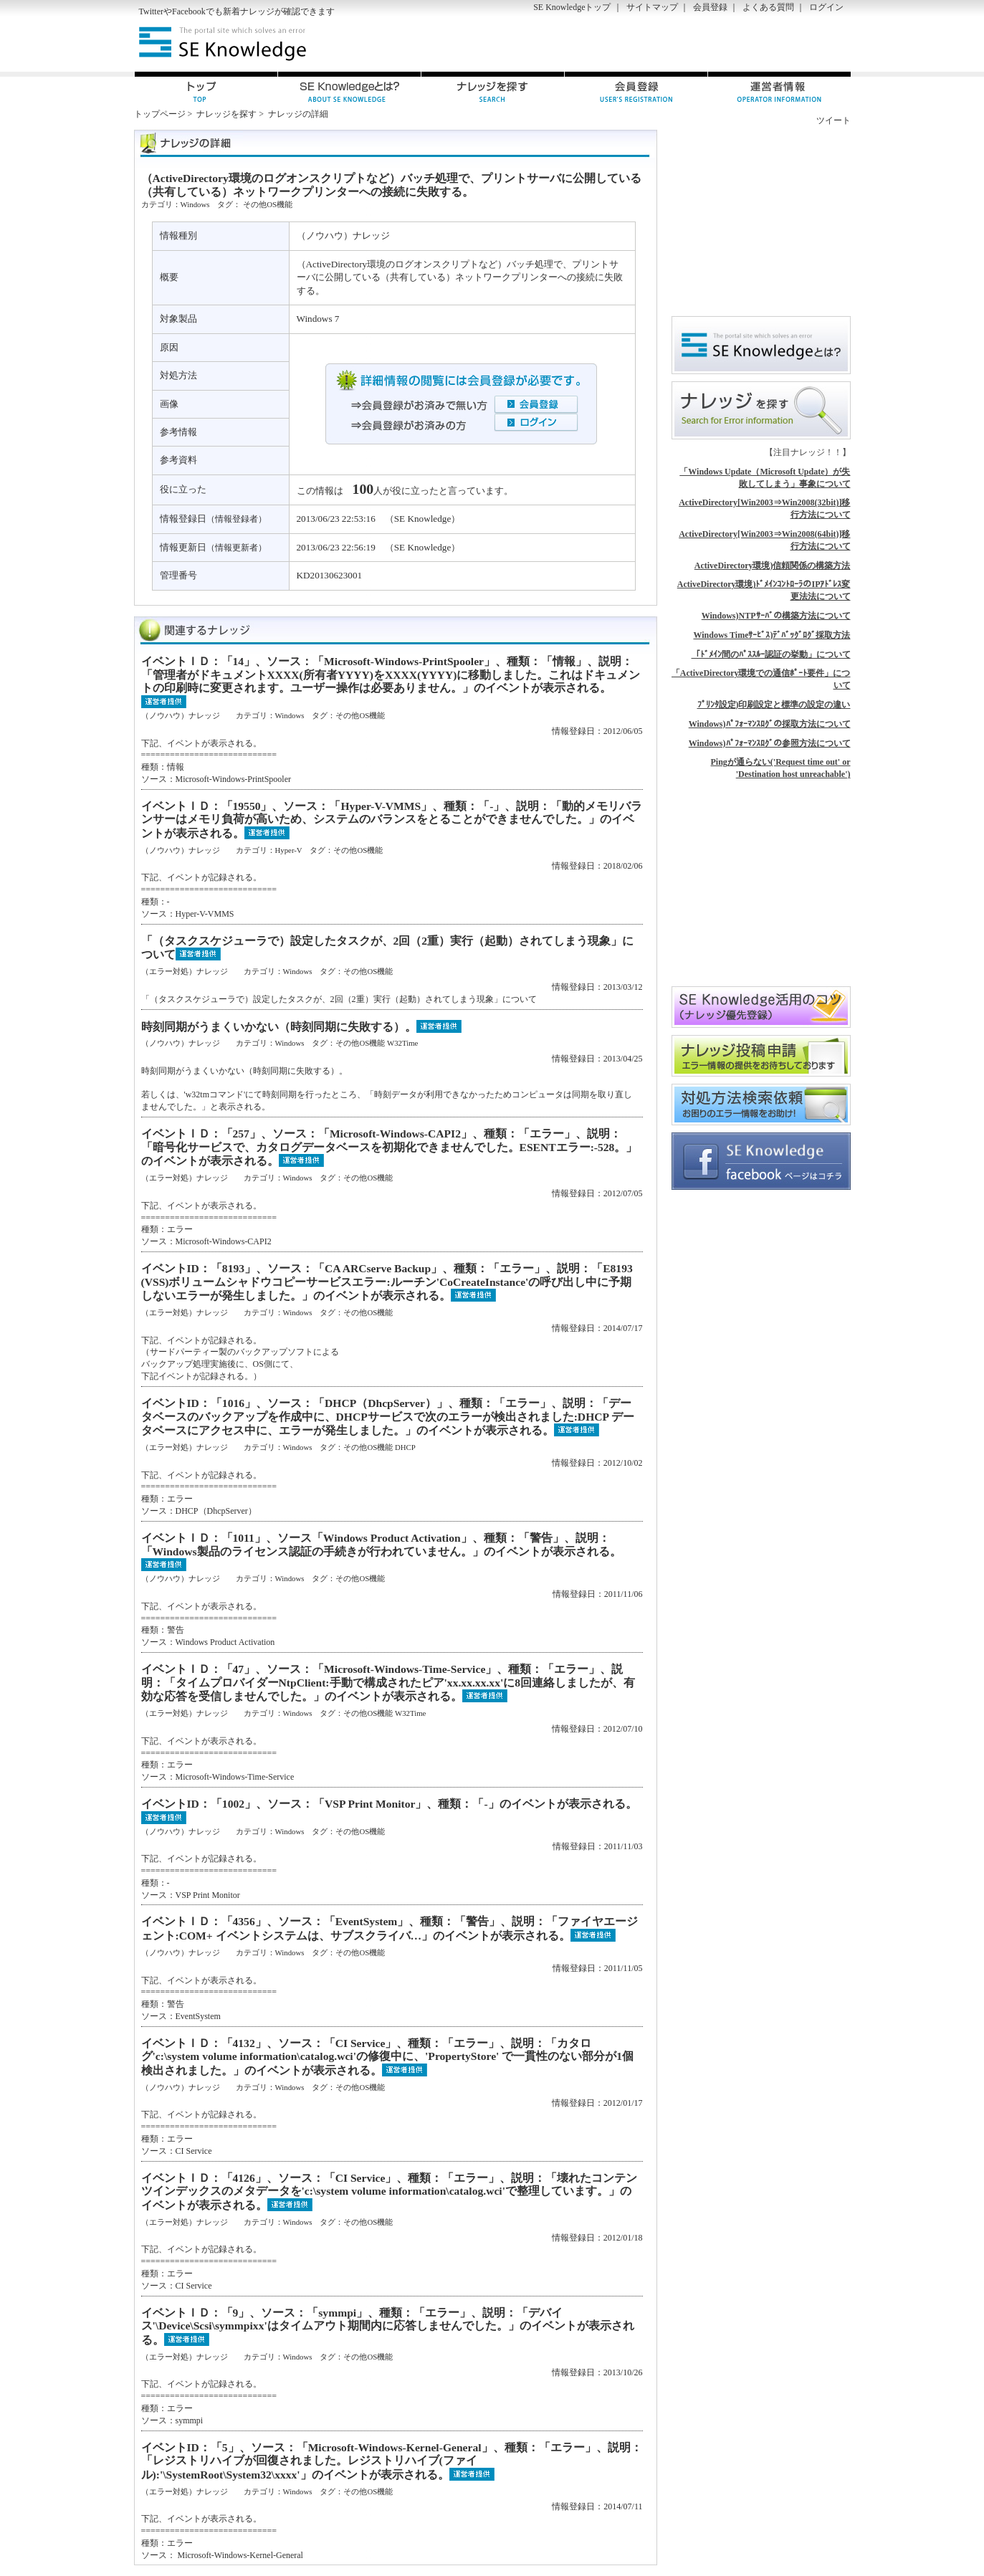 This screenshot has width=984, height=2576. I want to click on ツイート, so click(833, 120).